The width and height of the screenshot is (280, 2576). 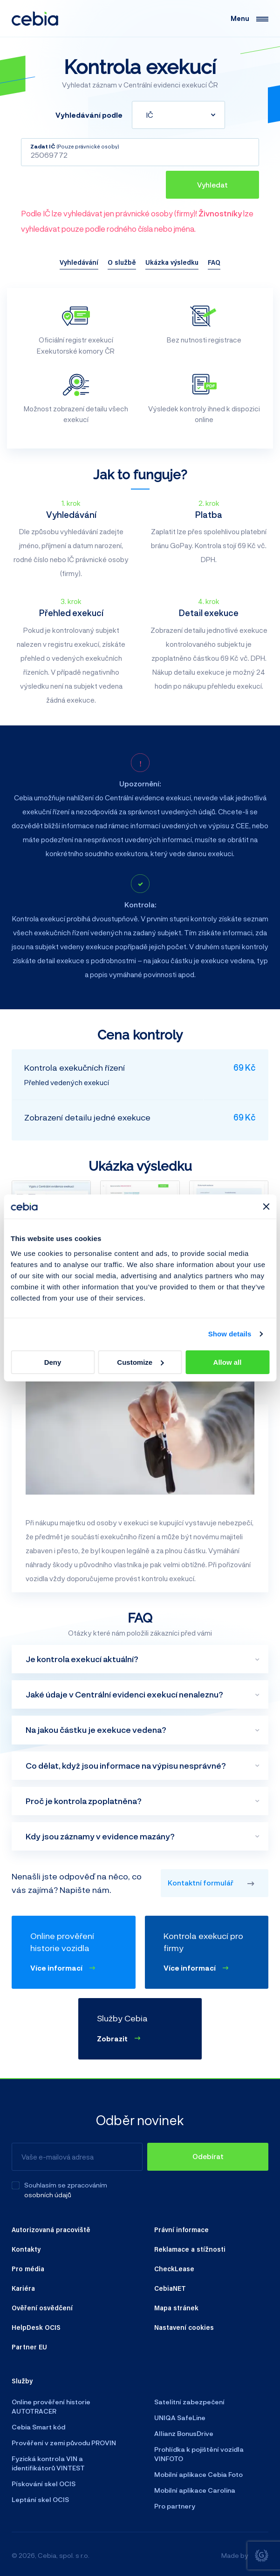 What do you see at coordinates (40, 2499) in the screenshot?
I see `Leptání skel OCIS` at bounding box center [40, 2499].